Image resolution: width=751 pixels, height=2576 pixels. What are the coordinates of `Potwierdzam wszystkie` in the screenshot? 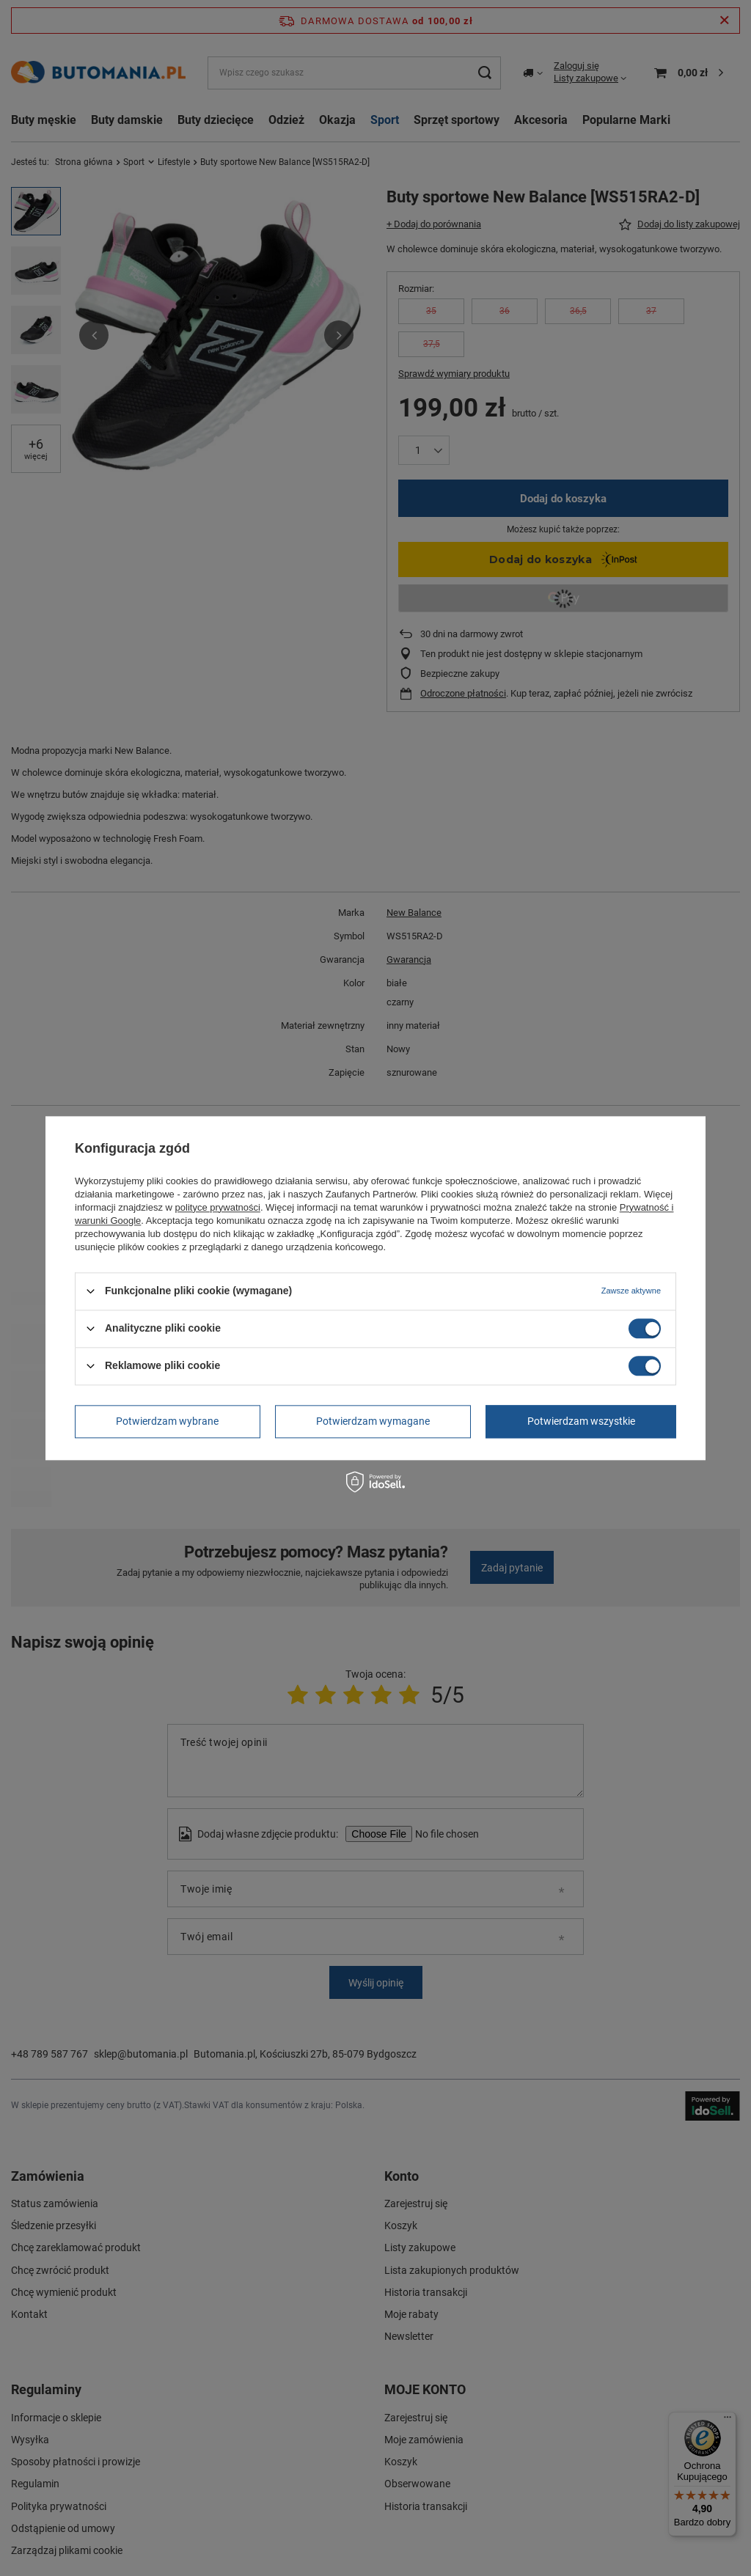 It's located at (581, 1421).